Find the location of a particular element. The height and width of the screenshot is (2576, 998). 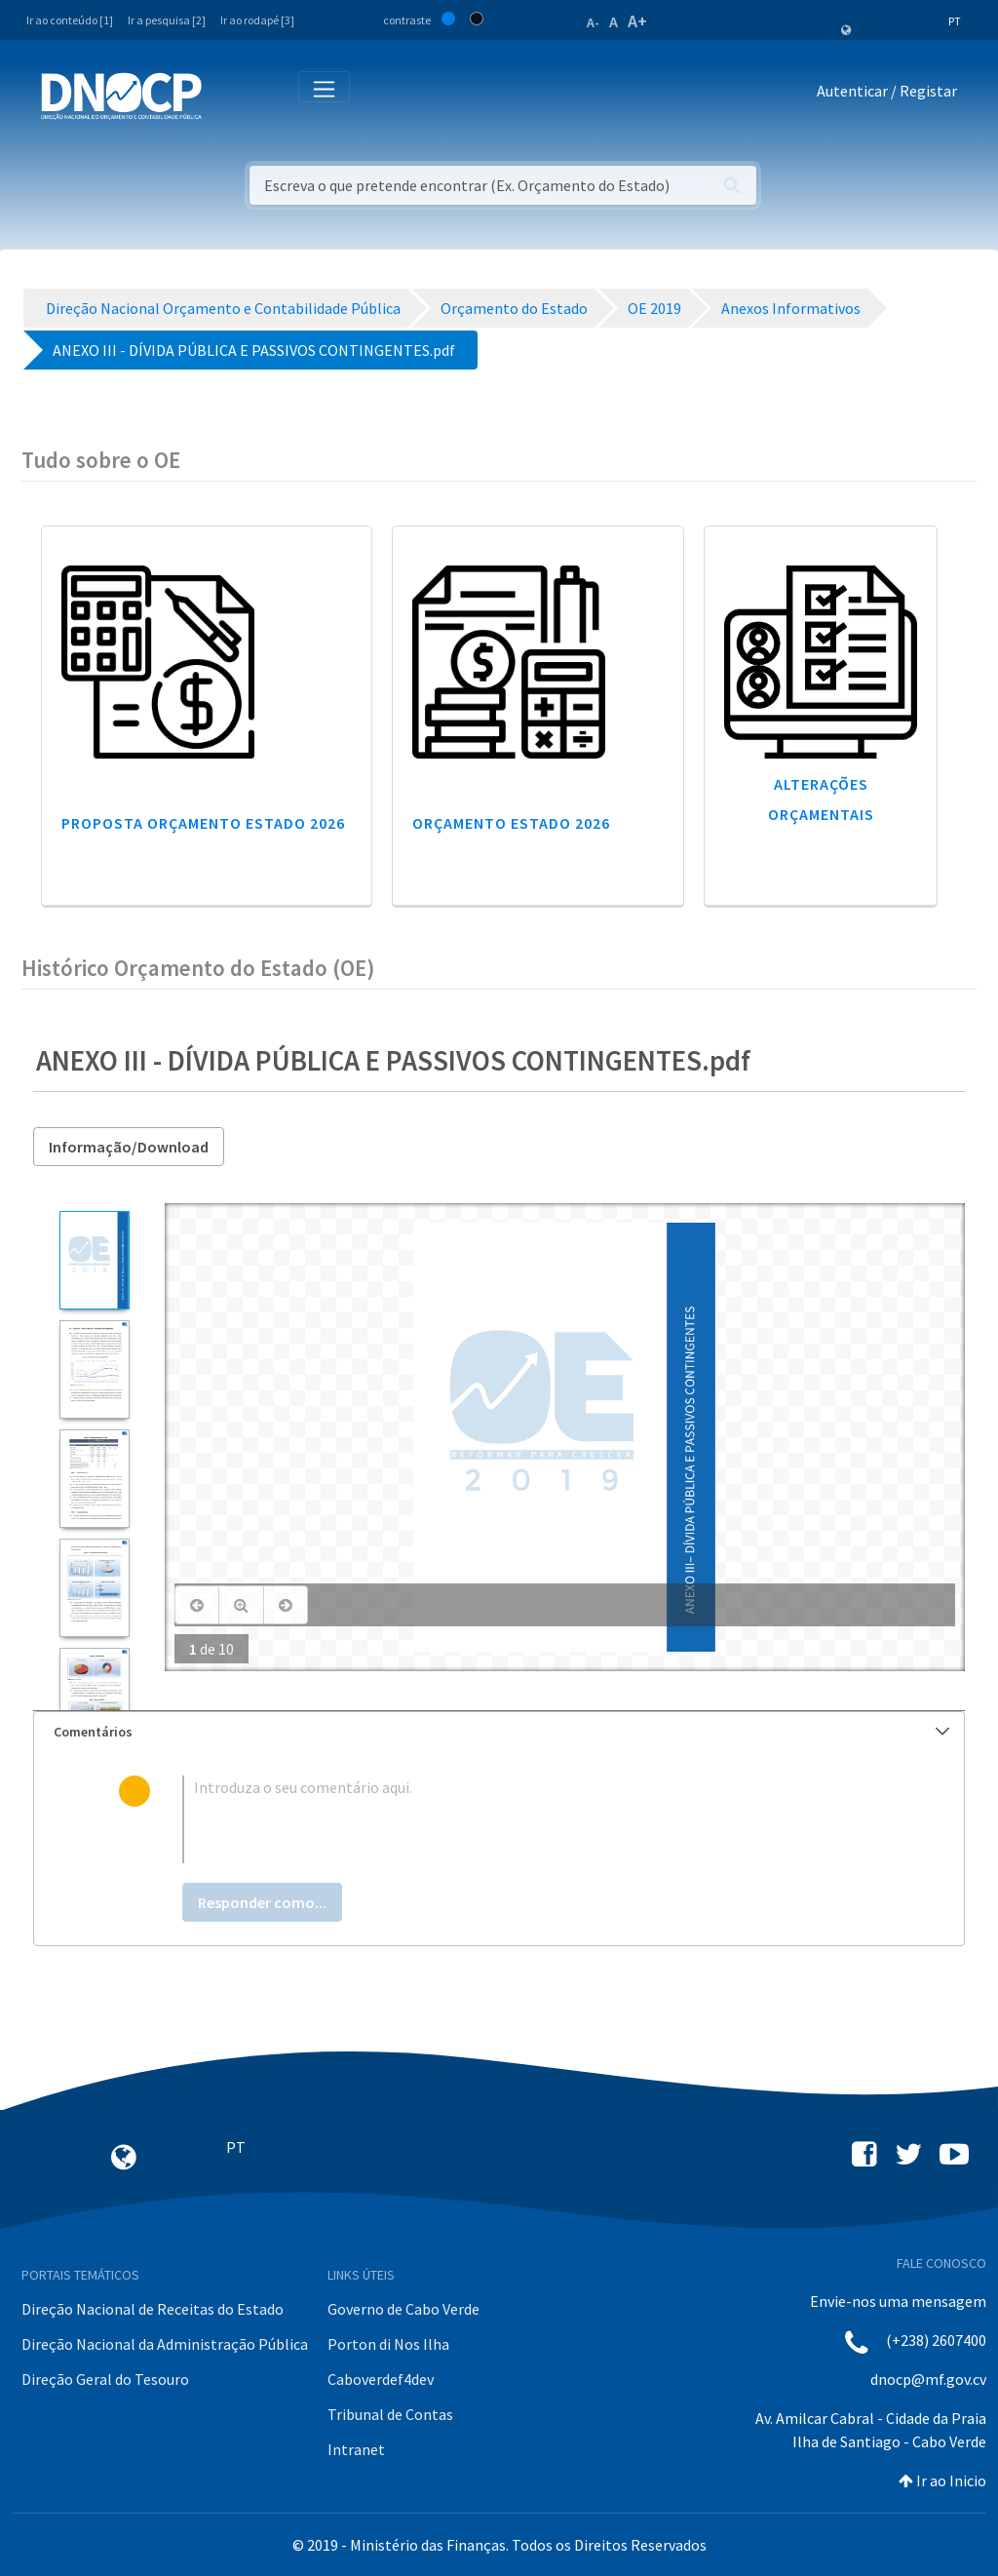

Direção Nacional da Administração Pública is located at coordinates (164, 2344).